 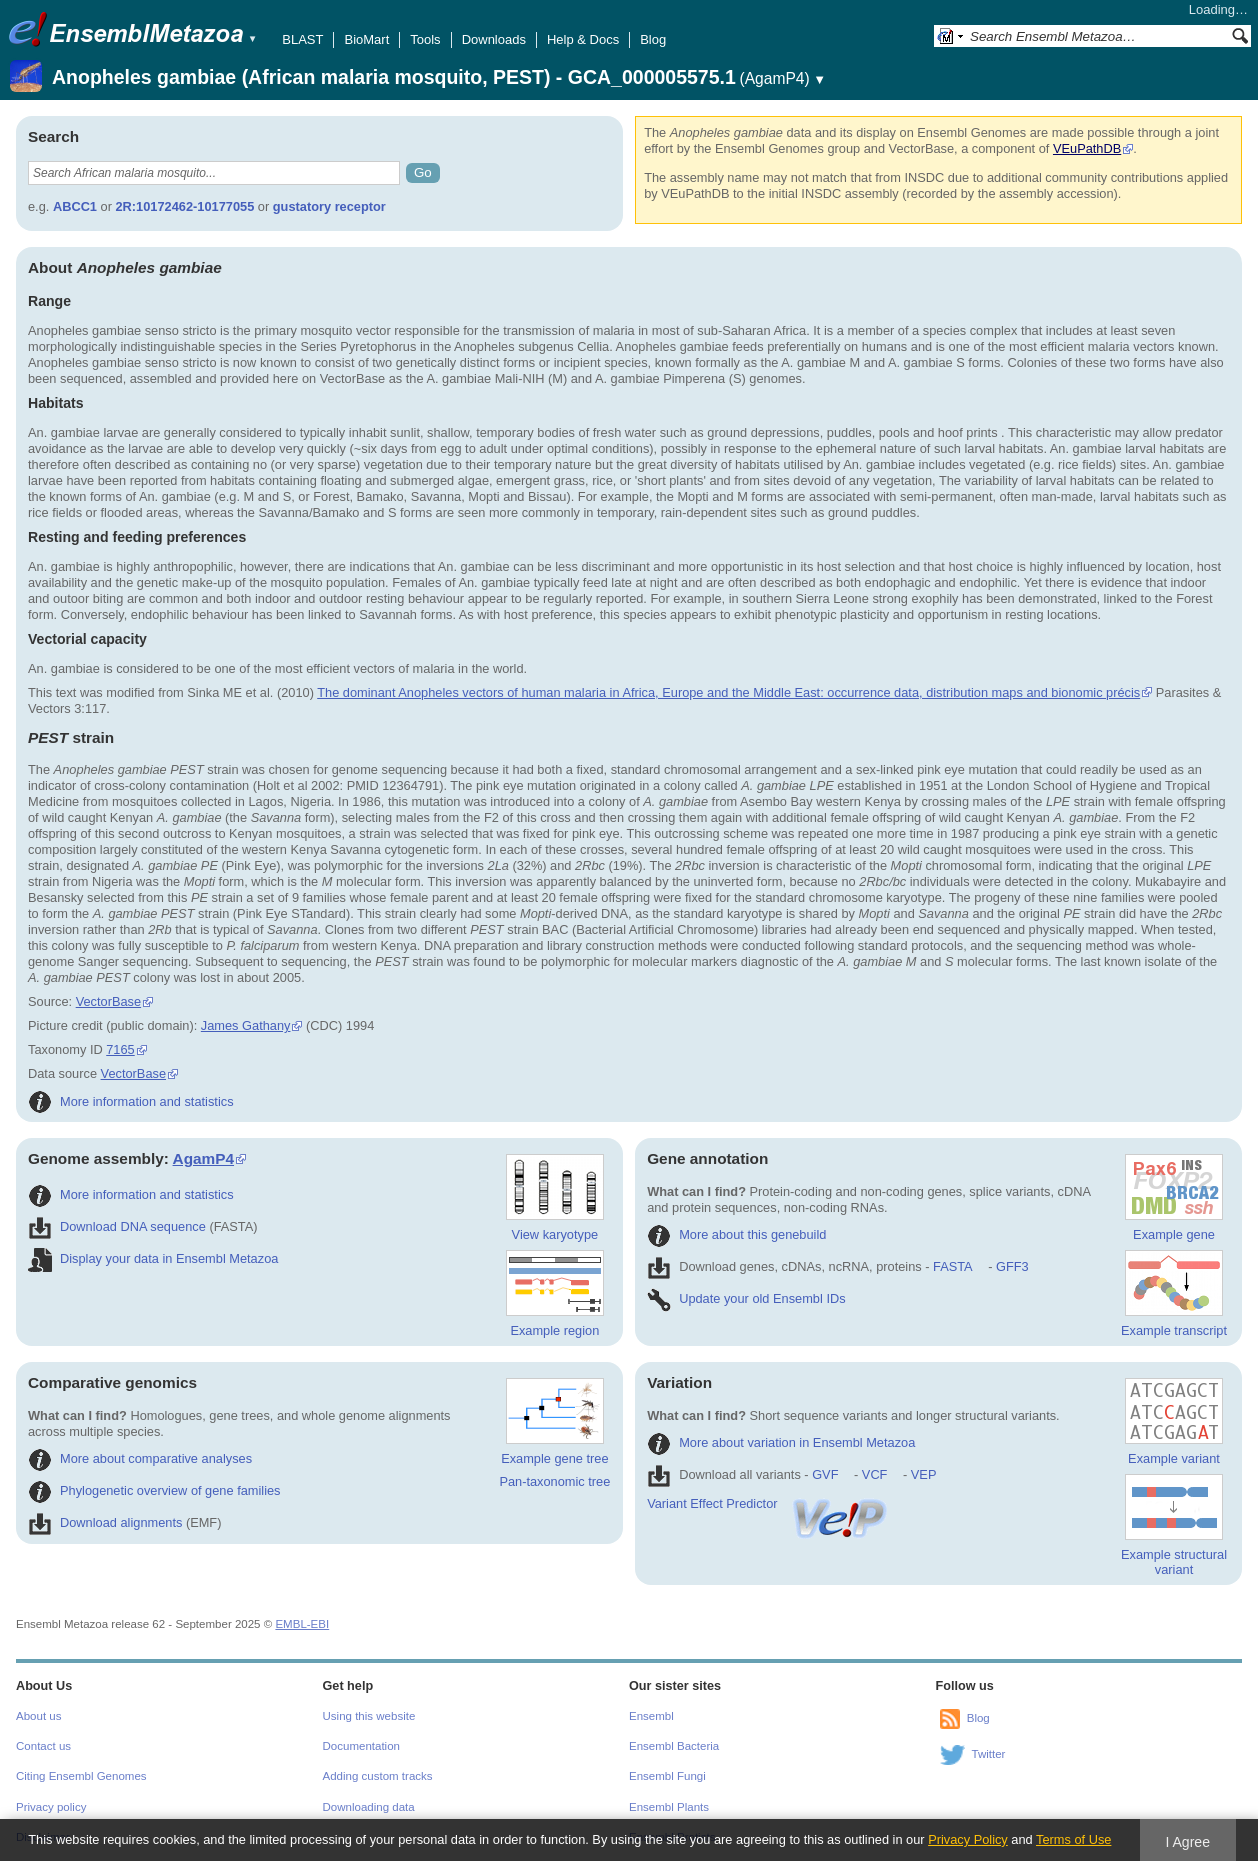 What do you see at coordinates (120, 1049) in the screenshot?
I see `7165` at bounding box center [120, 1049].